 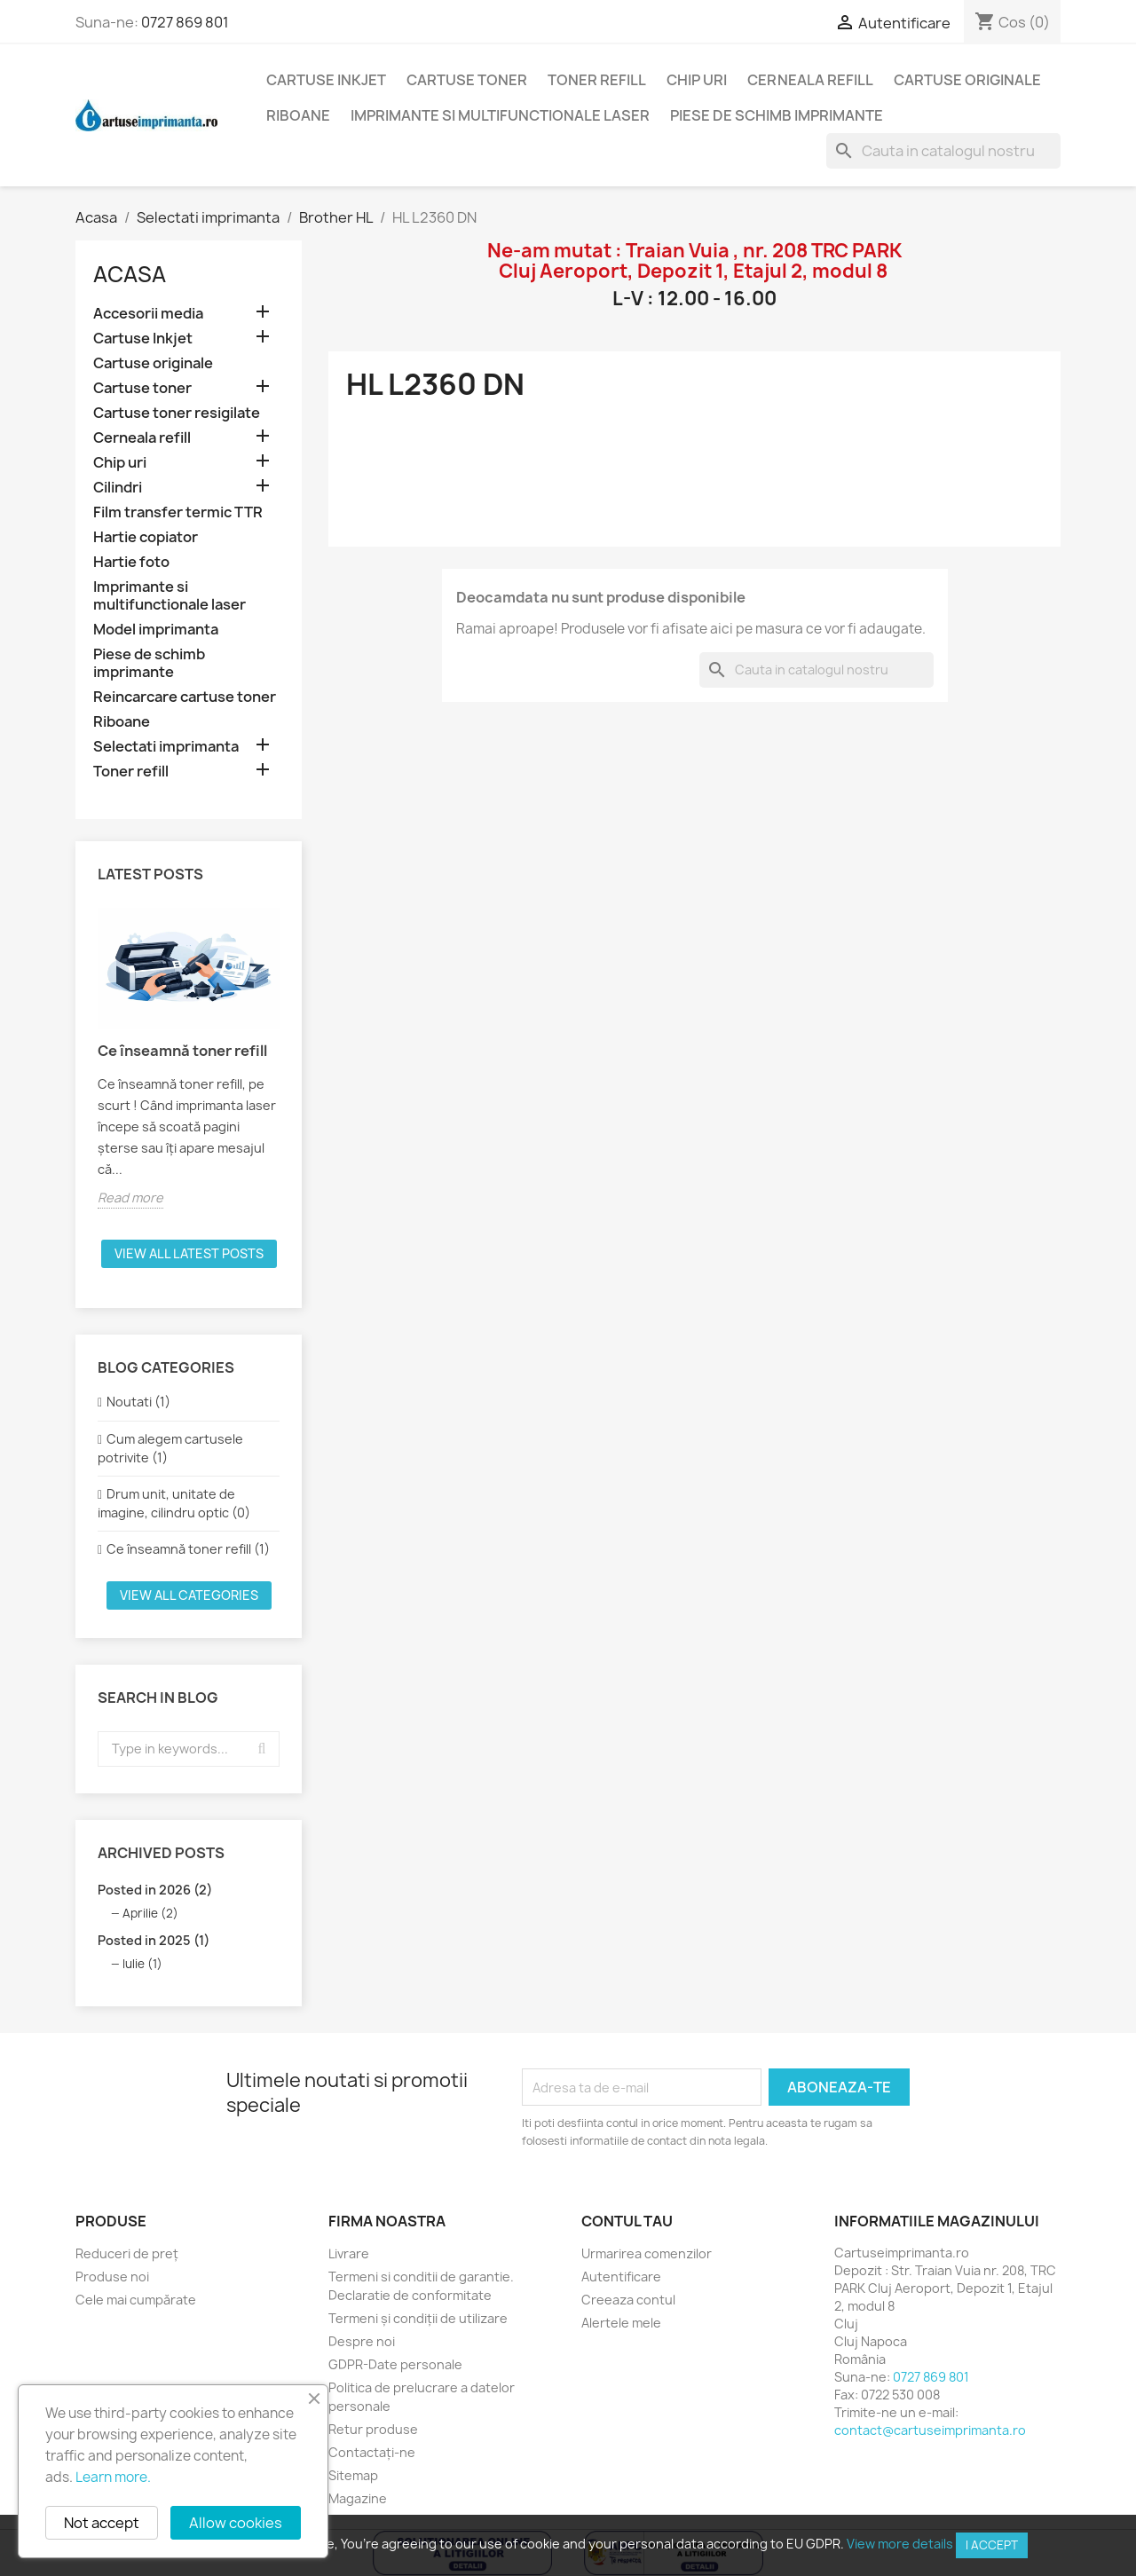 What do you see at coordinates (189, 1253) in the screenshot?
I see `View all latest posts` at bounding box center [189, 1253].